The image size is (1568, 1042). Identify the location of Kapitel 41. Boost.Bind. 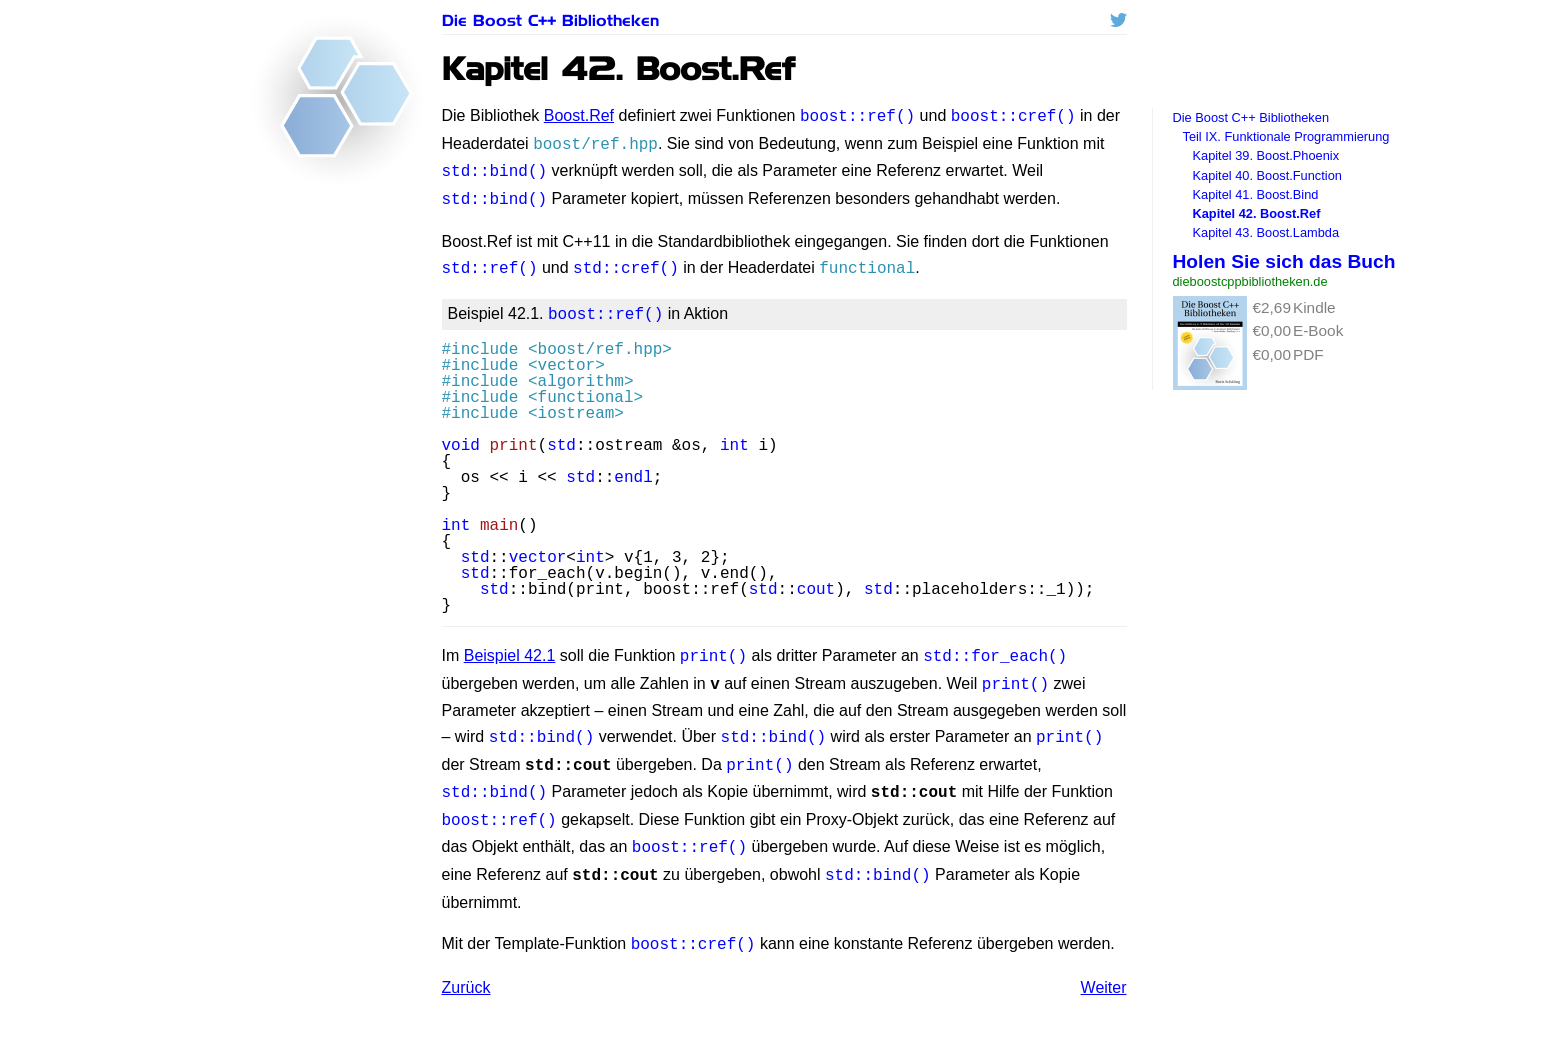
(1256, 194).